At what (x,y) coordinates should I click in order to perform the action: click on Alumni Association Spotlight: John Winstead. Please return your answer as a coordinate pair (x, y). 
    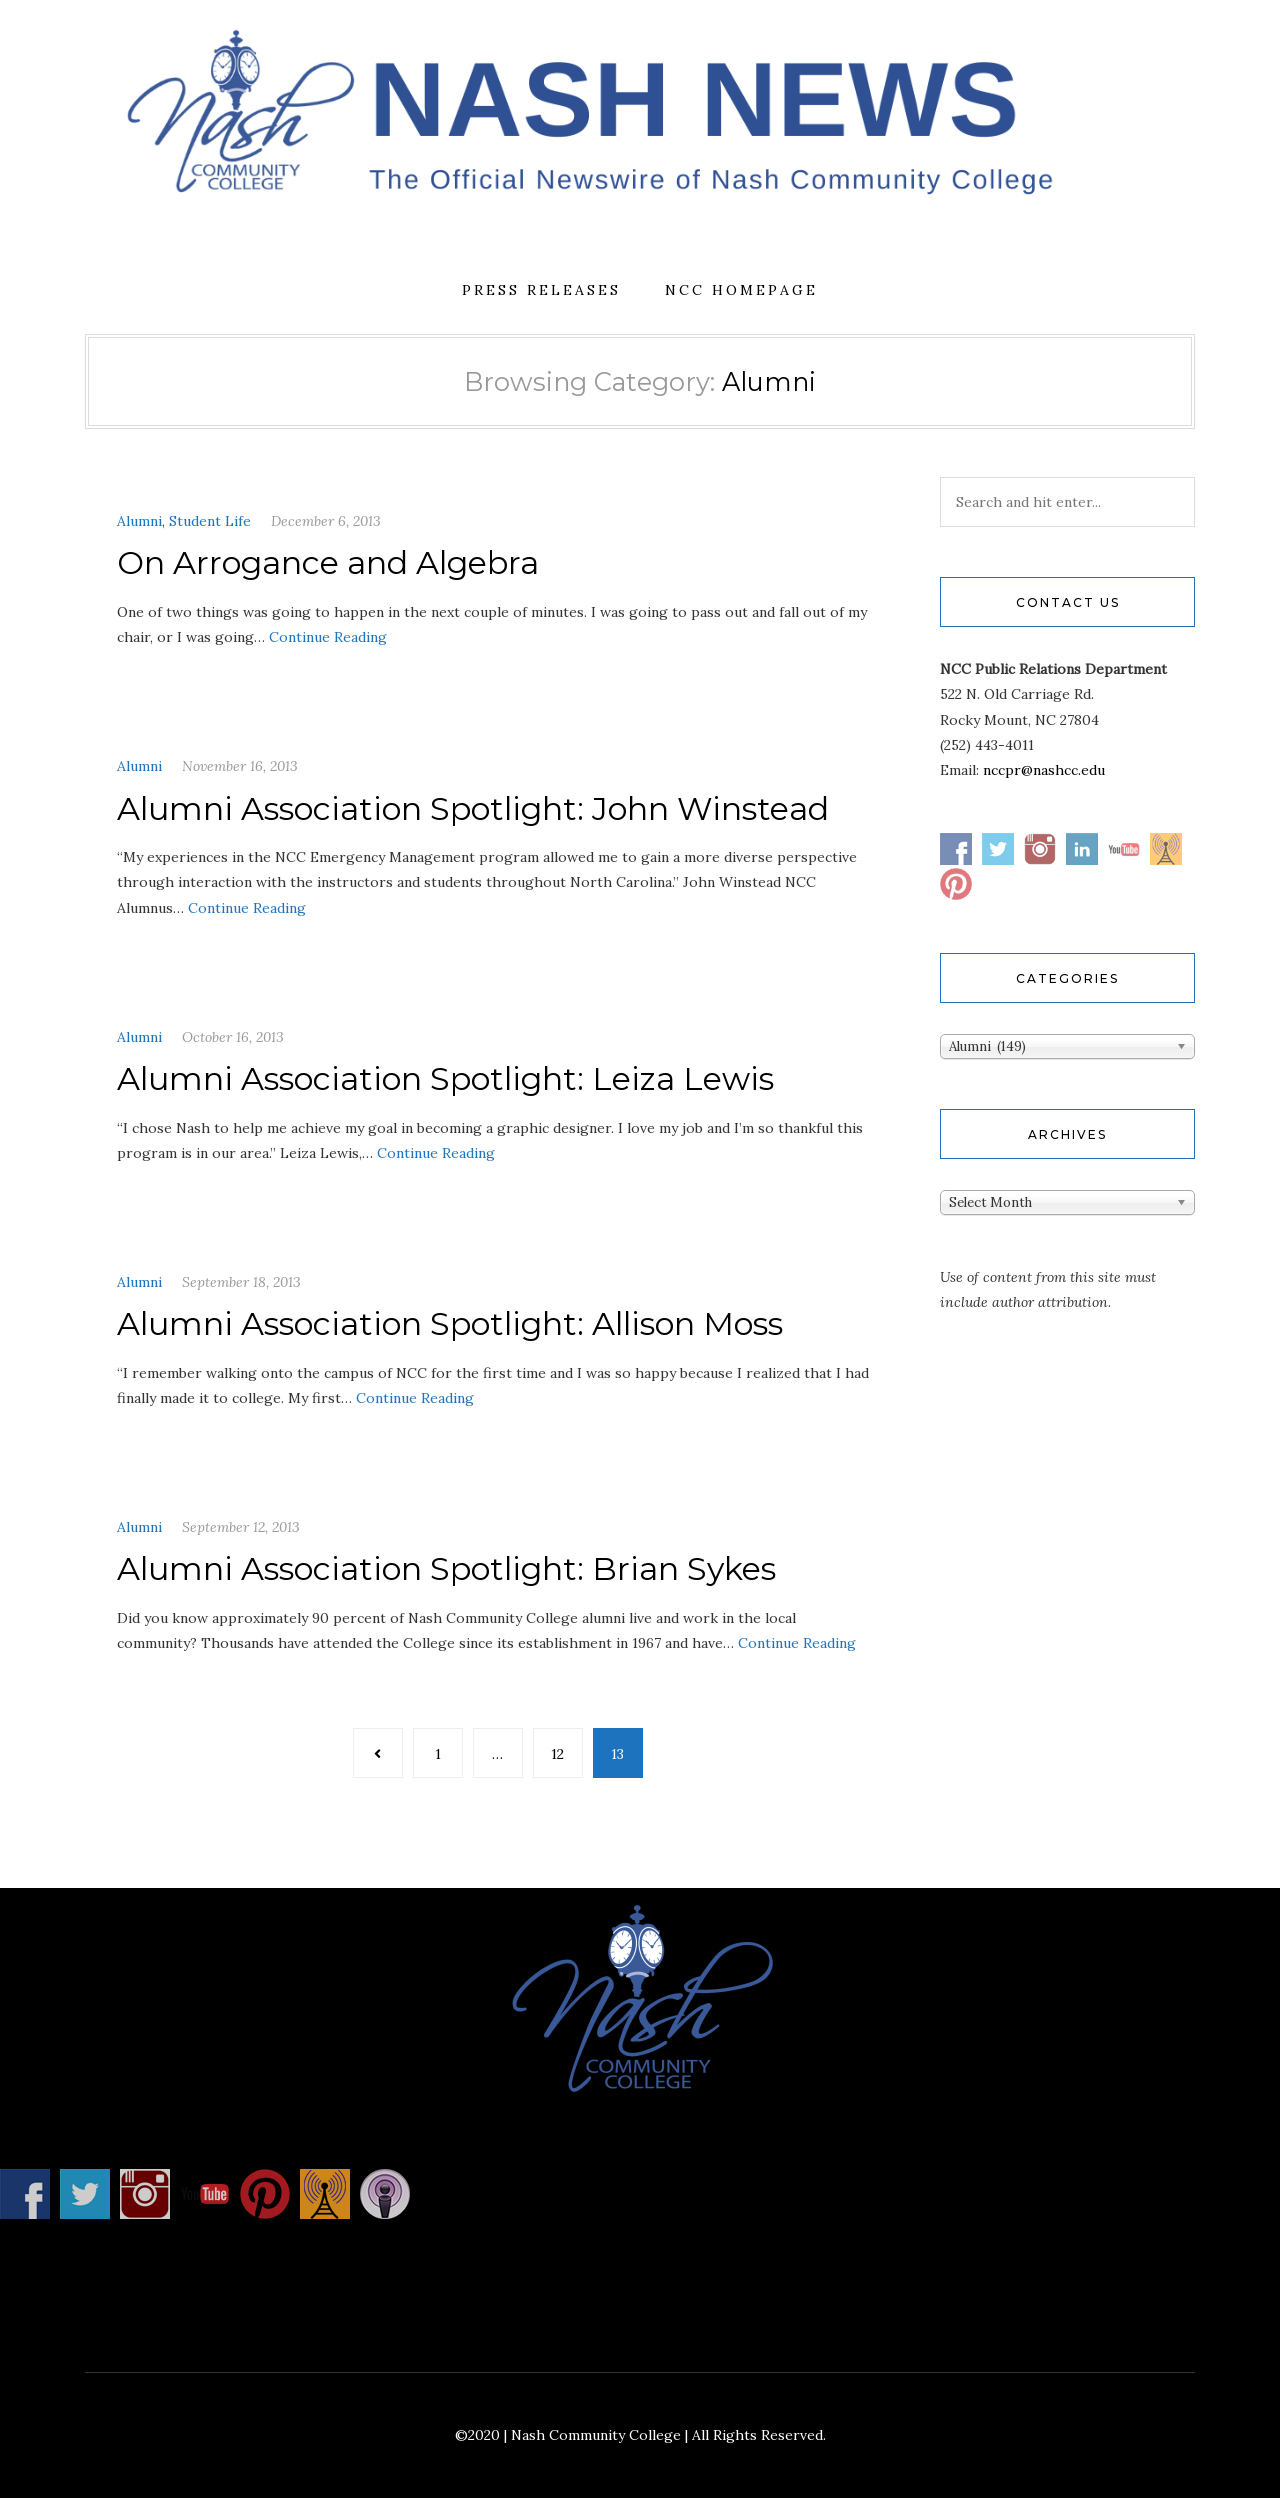
    Looking at the image, I should click on (473, 808).